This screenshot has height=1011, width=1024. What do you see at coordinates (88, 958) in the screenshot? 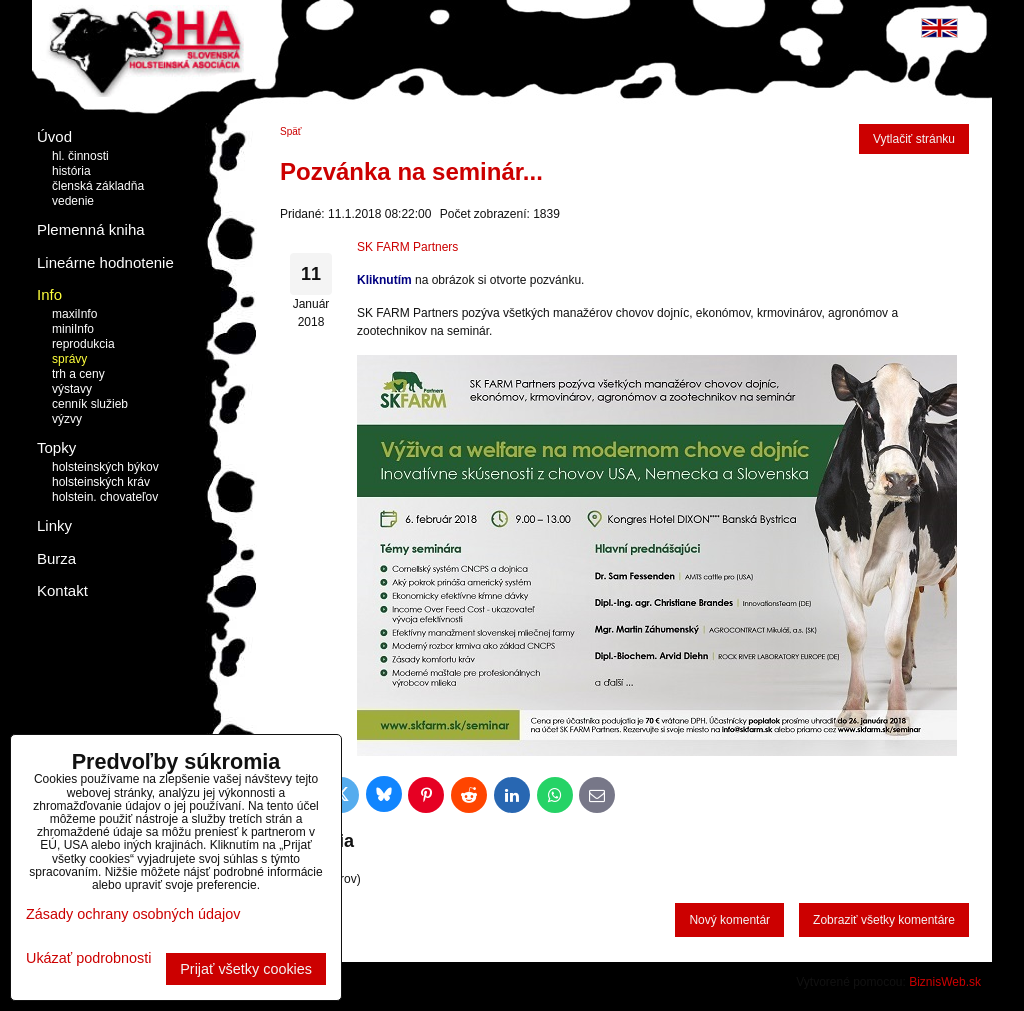
I see `Ukázať podrobnosti` at bounding box center [88, 958].